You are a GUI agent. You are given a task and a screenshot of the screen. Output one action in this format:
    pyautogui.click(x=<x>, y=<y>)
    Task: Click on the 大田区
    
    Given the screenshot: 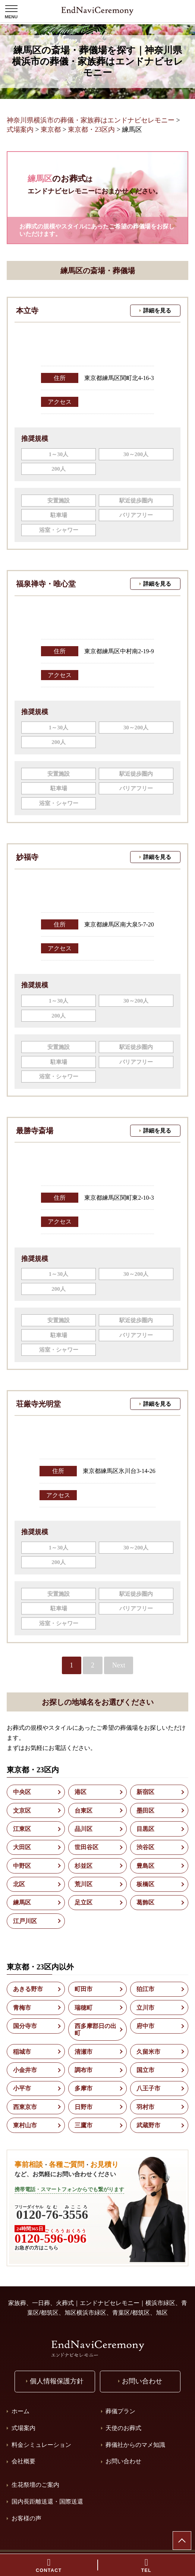 What is the action you would take?
    pyautogui.click(x=22, y=1847)
    